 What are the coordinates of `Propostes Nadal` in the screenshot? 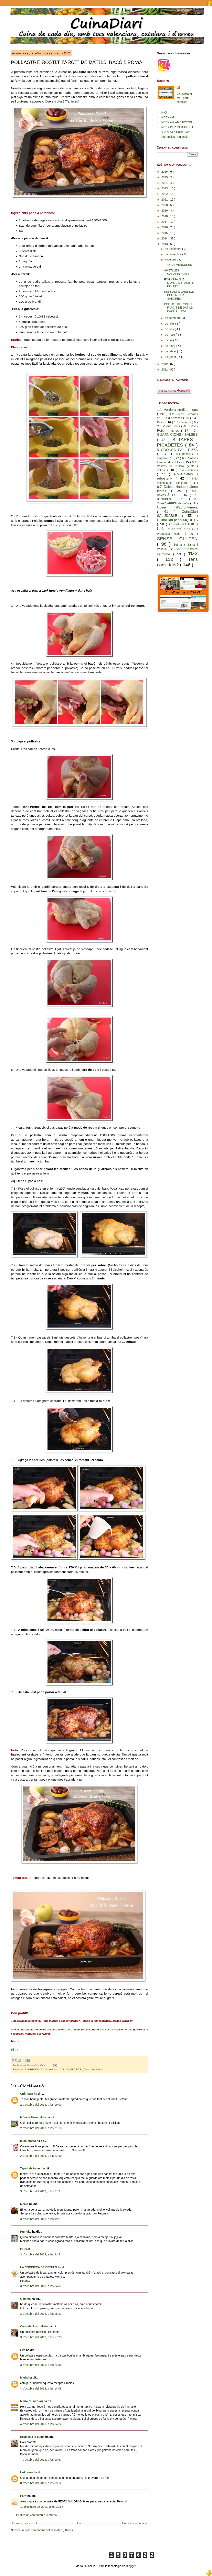 It's located at (171, 533).